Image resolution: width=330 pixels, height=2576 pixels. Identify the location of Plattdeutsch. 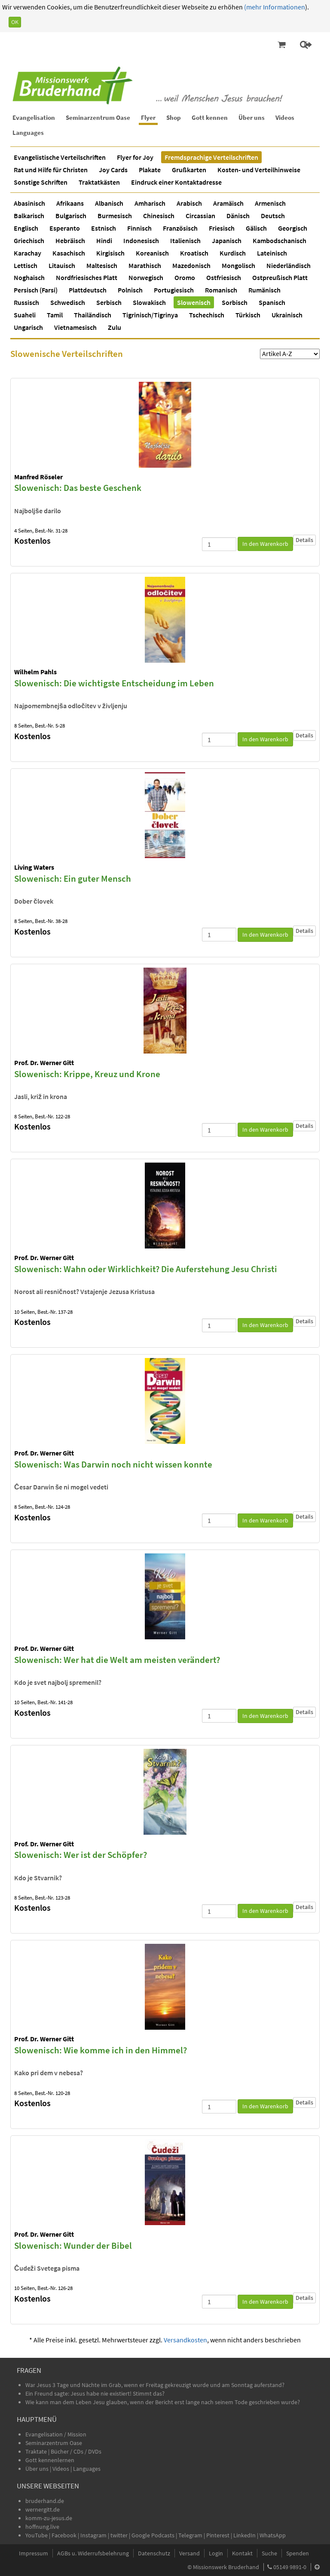
(88, 290).